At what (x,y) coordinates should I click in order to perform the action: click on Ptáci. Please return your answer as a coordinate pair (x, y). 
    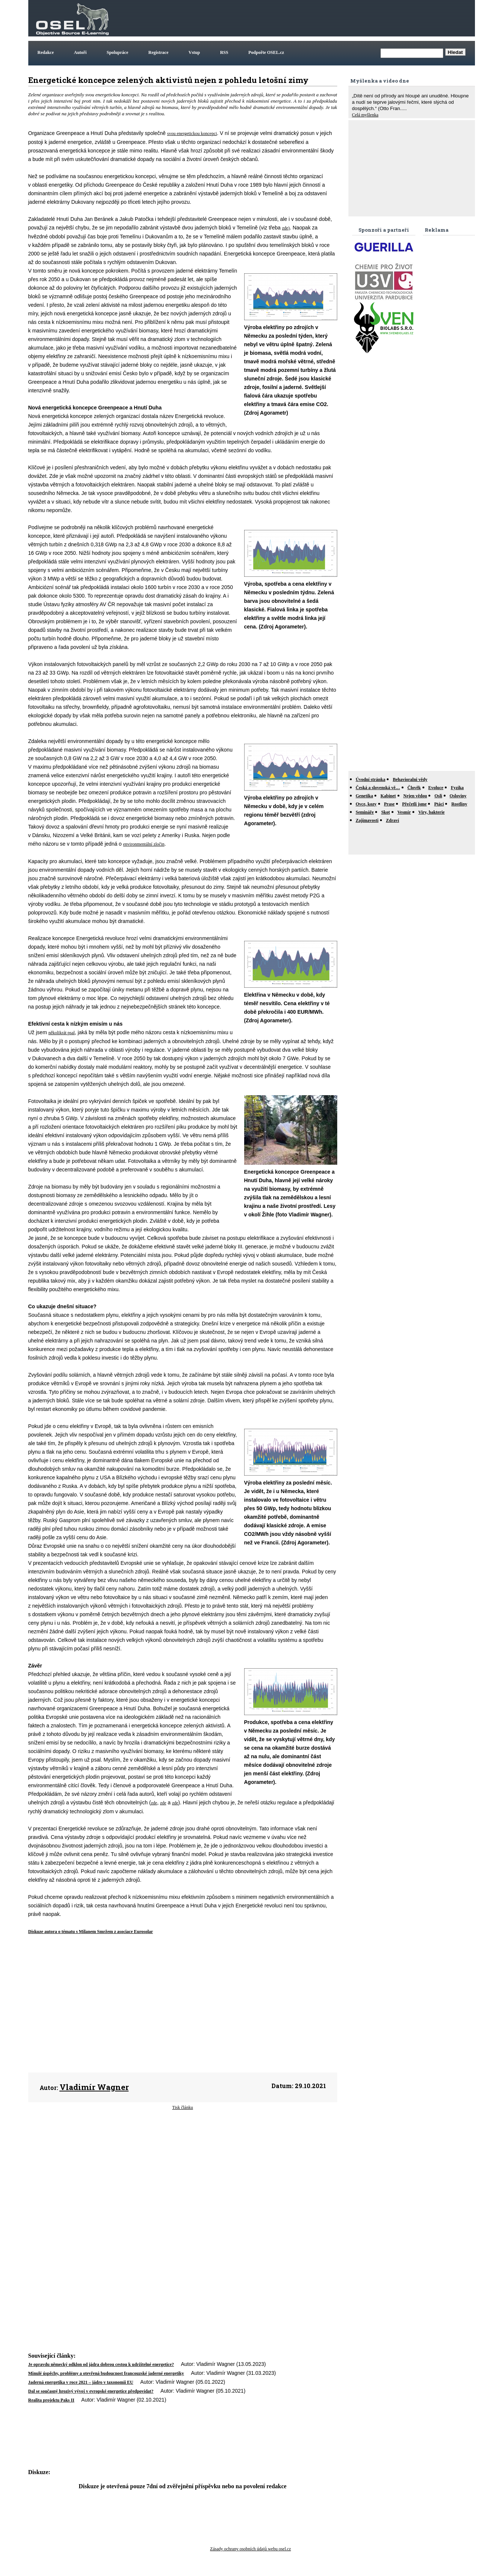
    Looking at the image, I should click on (439, 804).